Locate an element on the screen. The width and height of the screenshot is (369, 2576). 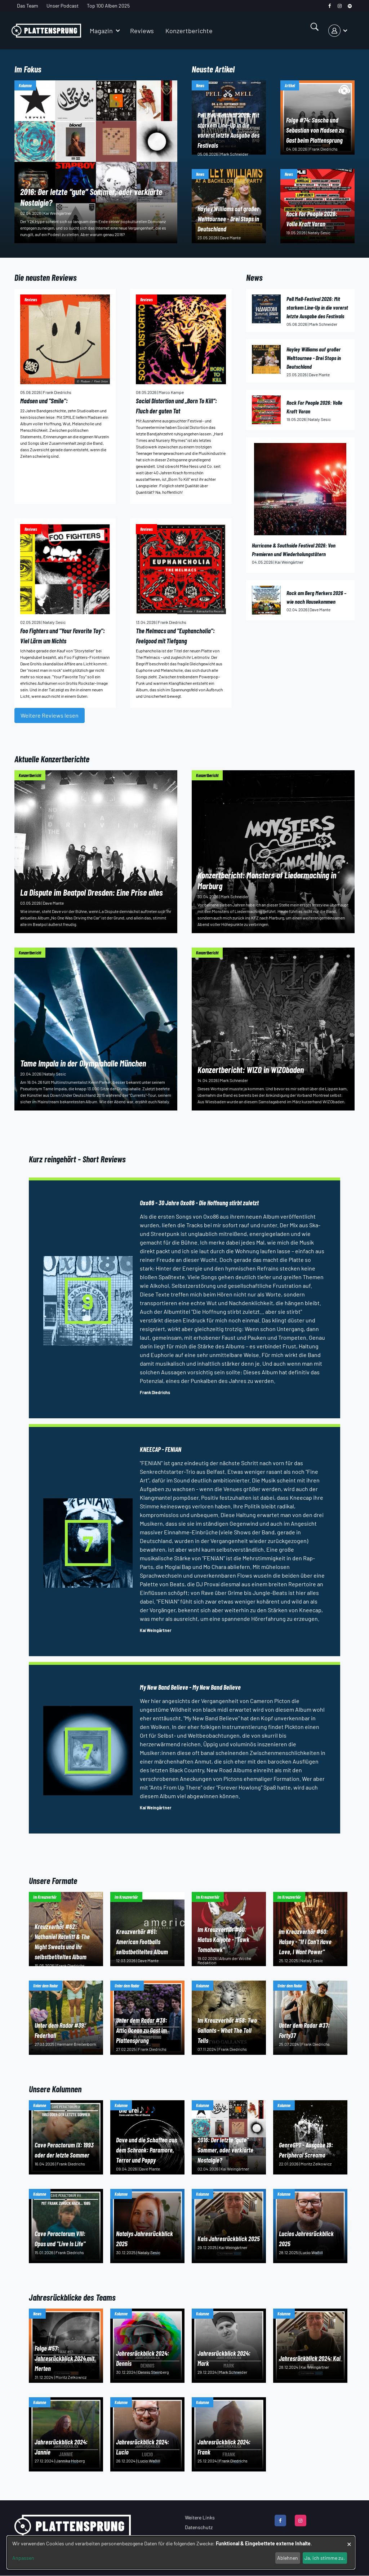
[spotify] is located at coordinates (349, 6).